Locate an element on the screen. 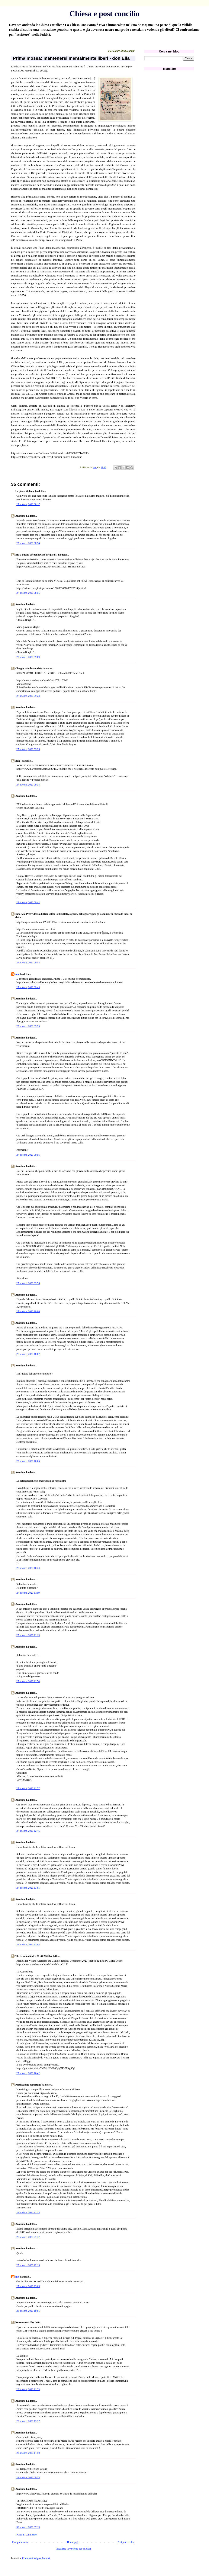  Commenti sul post (Atom) is located at coordinates (36, 2558).